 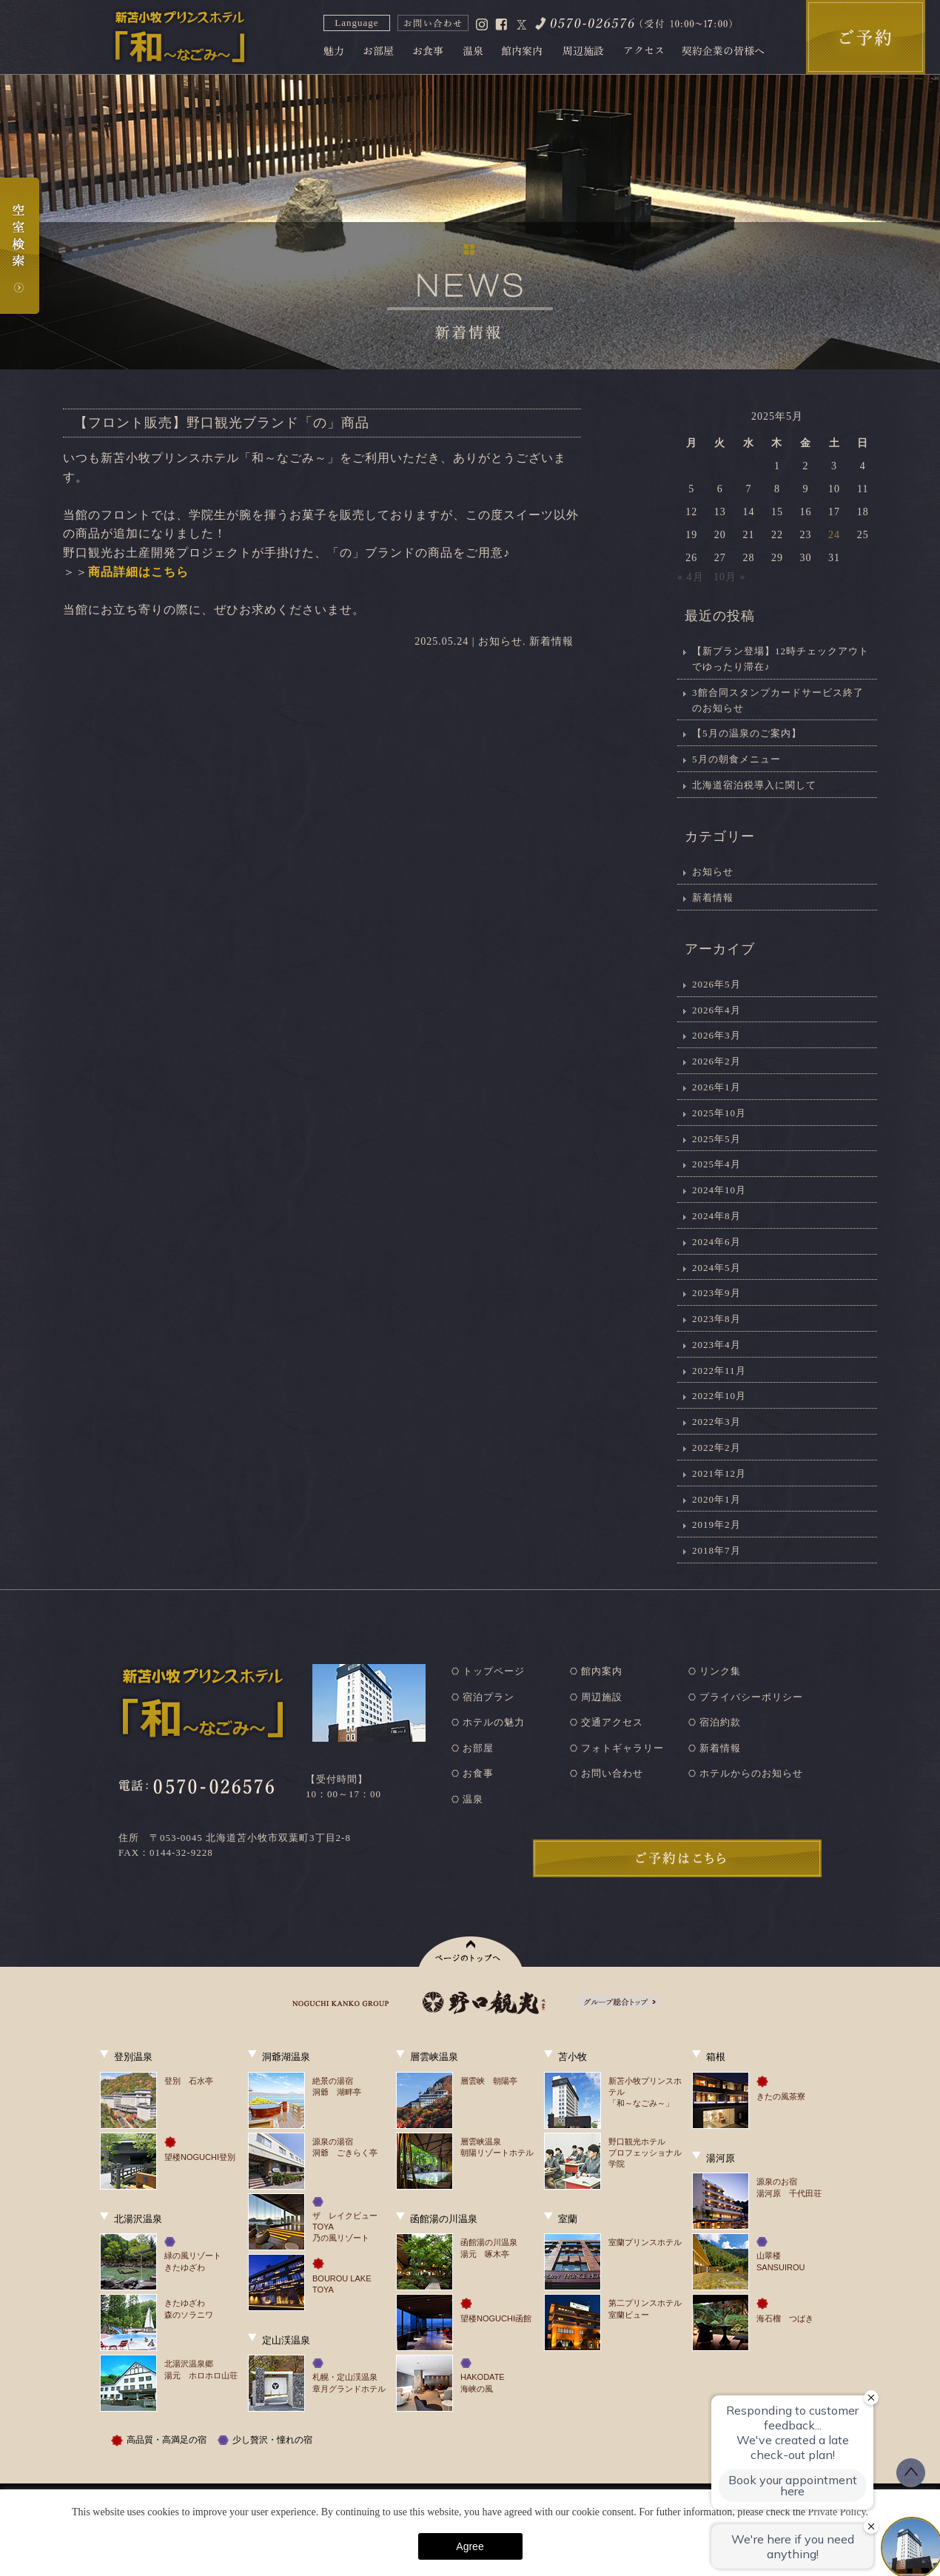 I want to click on フォトギャラリー, so click(x=622, y=1748).